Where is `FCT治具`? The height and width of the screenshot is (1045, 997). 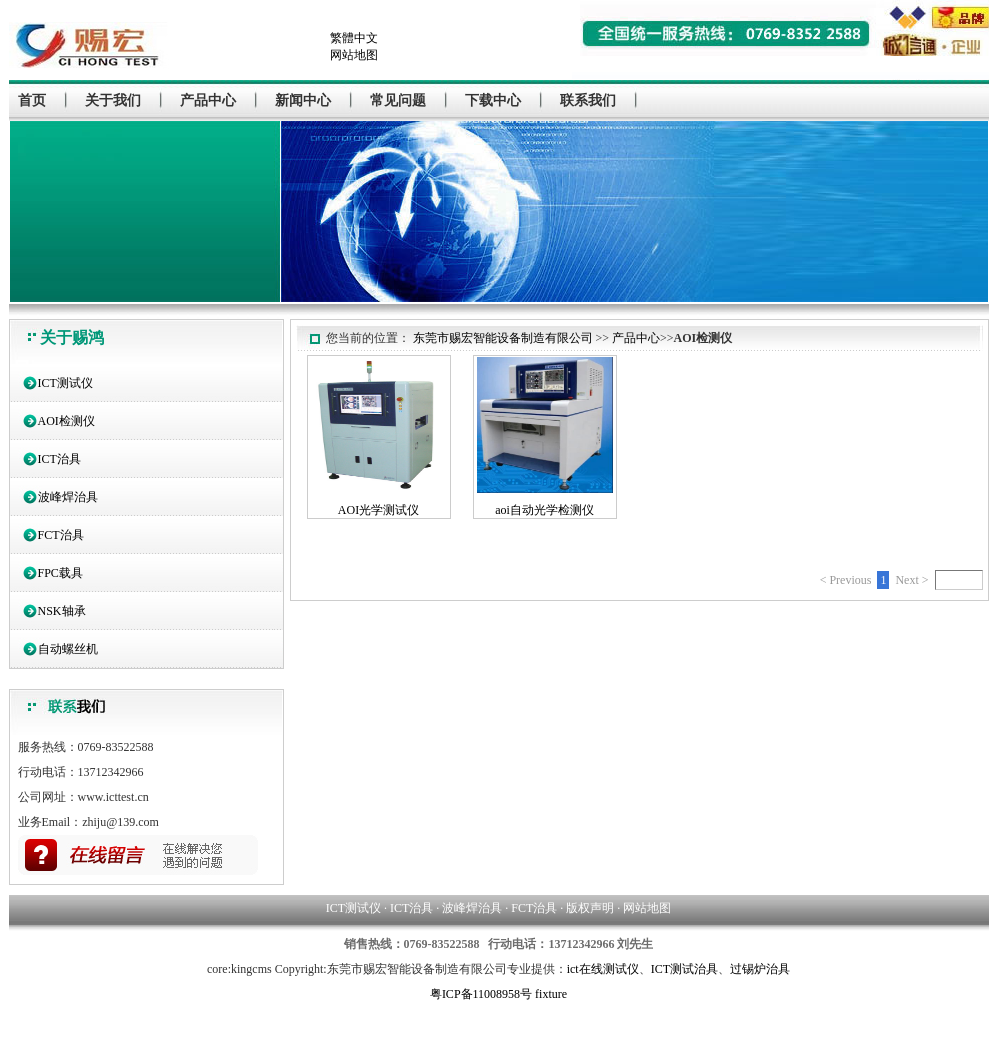
FCT治具 is located at coordinates (61, 535).